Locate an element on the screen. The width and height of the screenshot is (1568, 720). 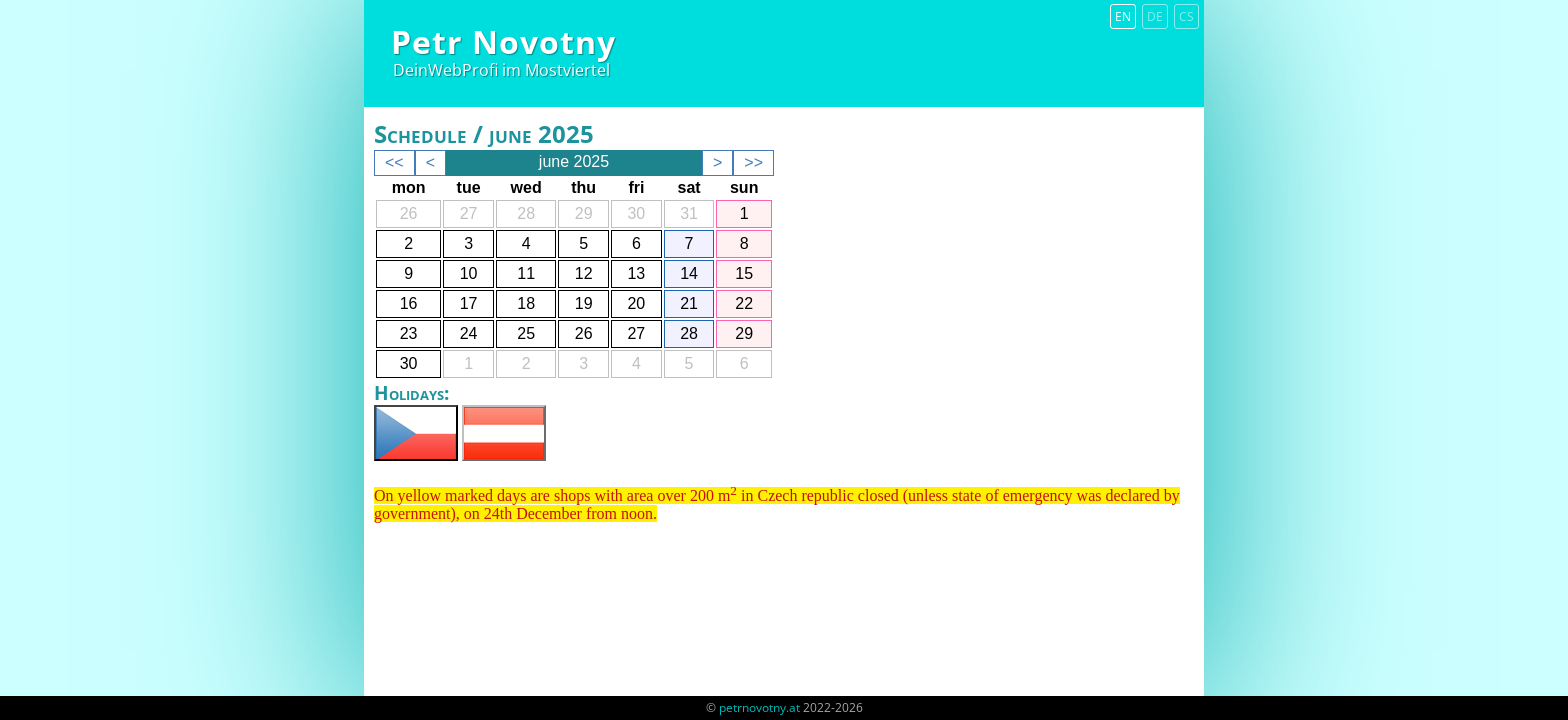
Petr Novotny is located at coordinates (503, 41).